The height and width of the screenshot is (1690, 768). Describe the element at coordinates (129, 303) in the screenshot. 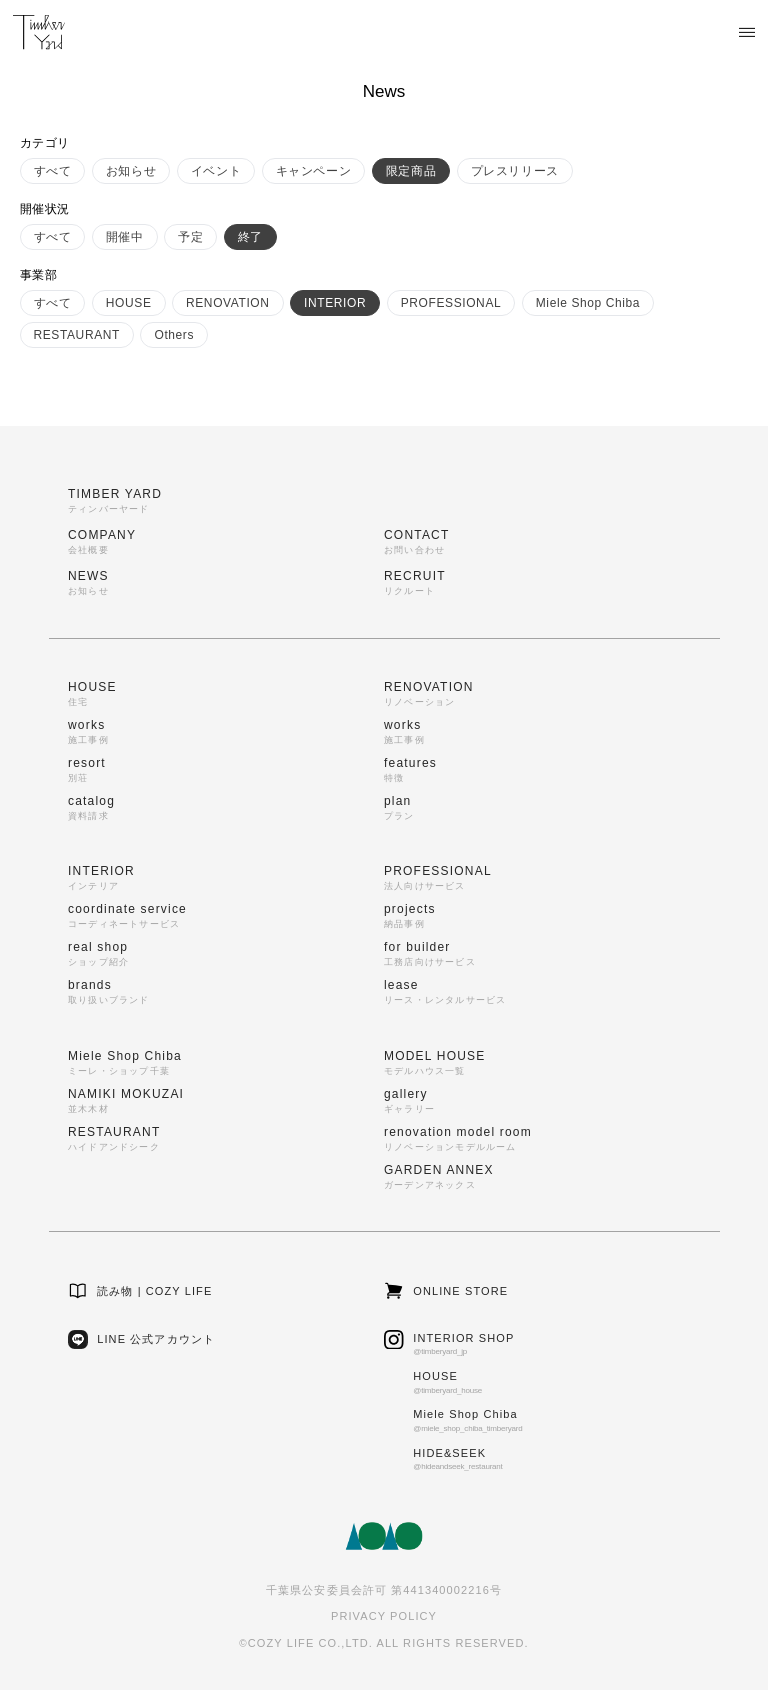

I see `HOUSE` at that location.